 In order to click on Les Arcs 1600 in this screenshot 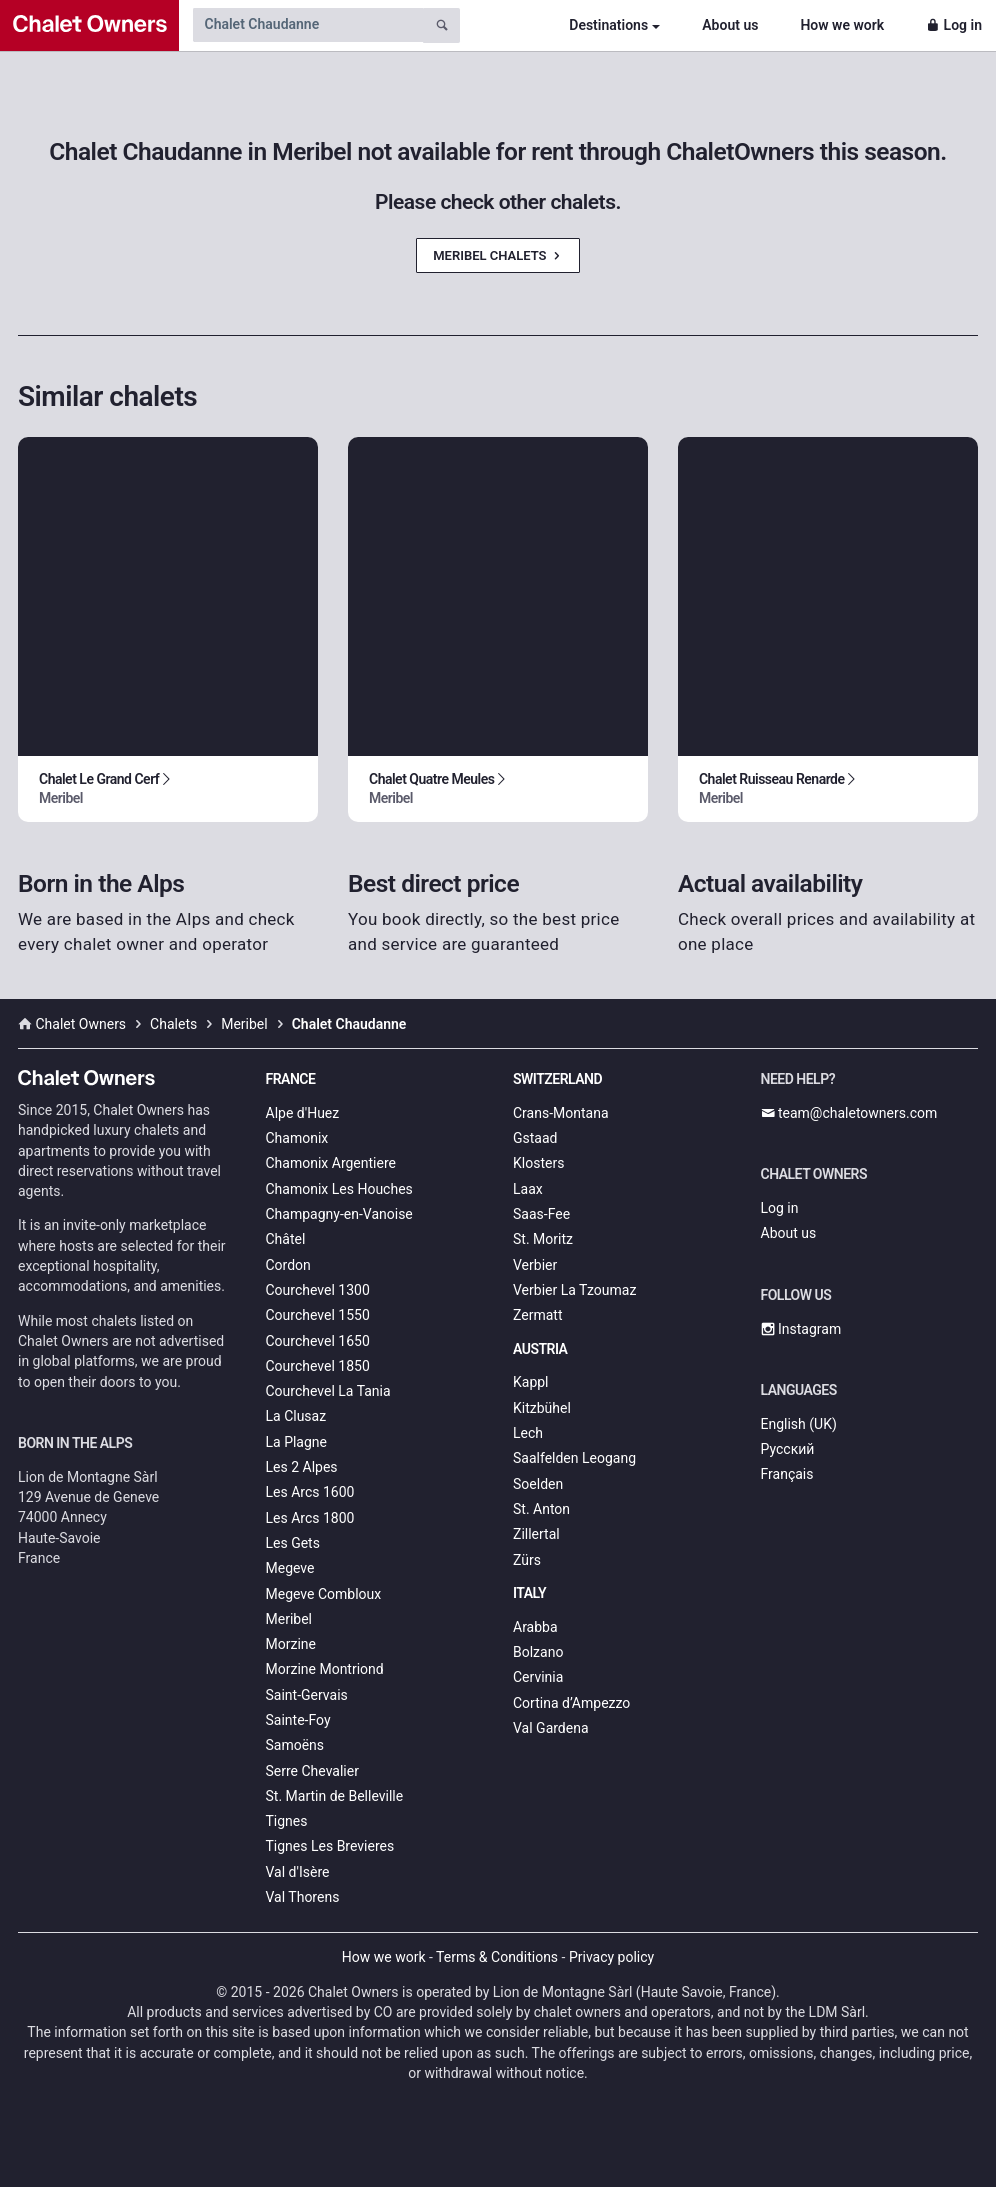, I will do `click(310, 1492)`.